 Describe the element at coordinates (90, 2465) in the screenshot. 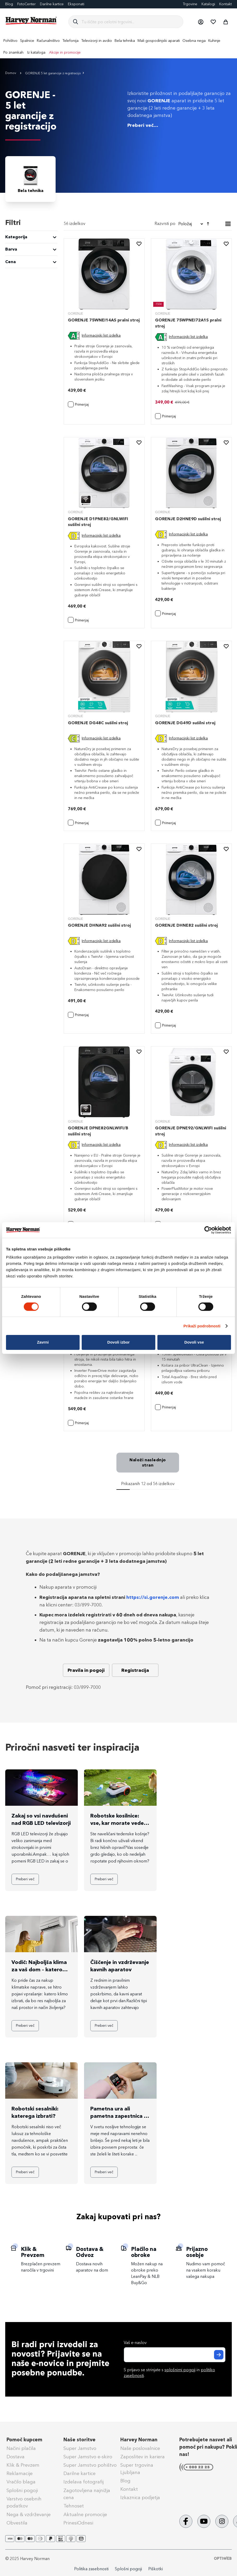

I see `Super Jamstvo pohištvo` at that location.